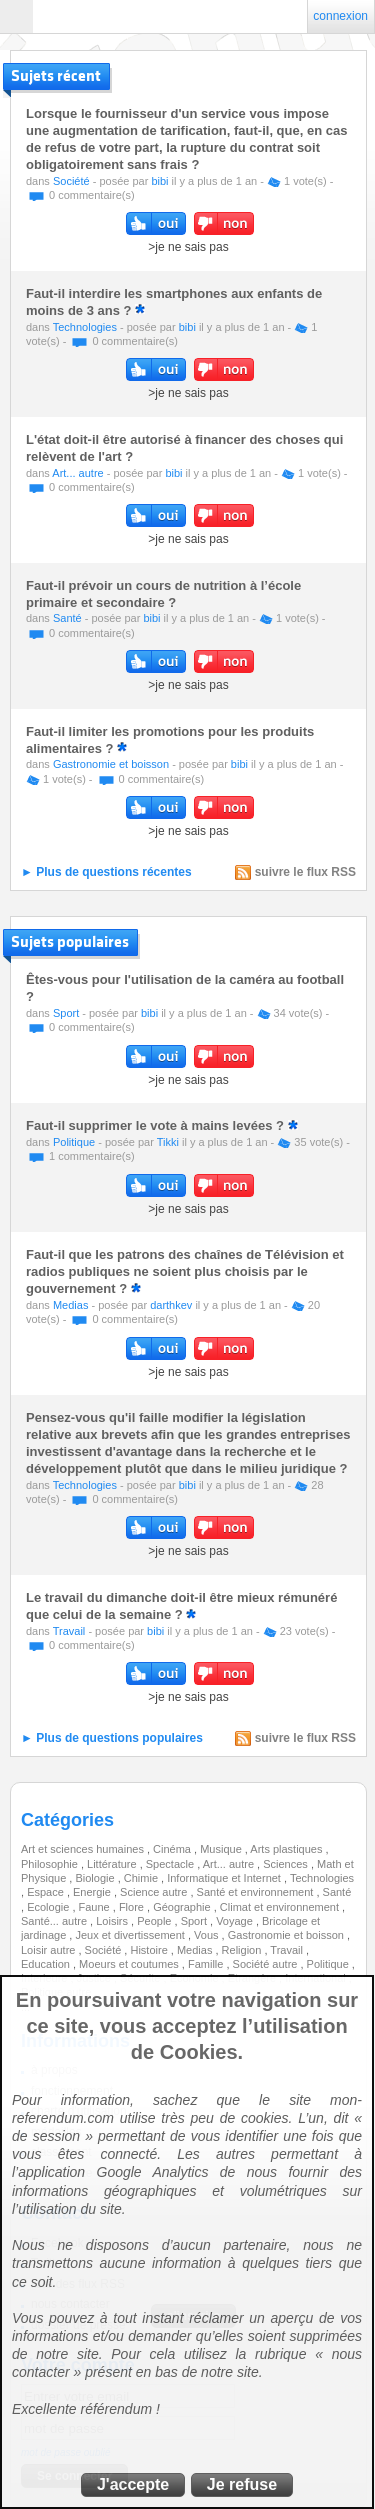 The image size is (375, 2509). Describe the element at coordinates (113, 1864) in the screenshot. I see `Littérature` at that location.